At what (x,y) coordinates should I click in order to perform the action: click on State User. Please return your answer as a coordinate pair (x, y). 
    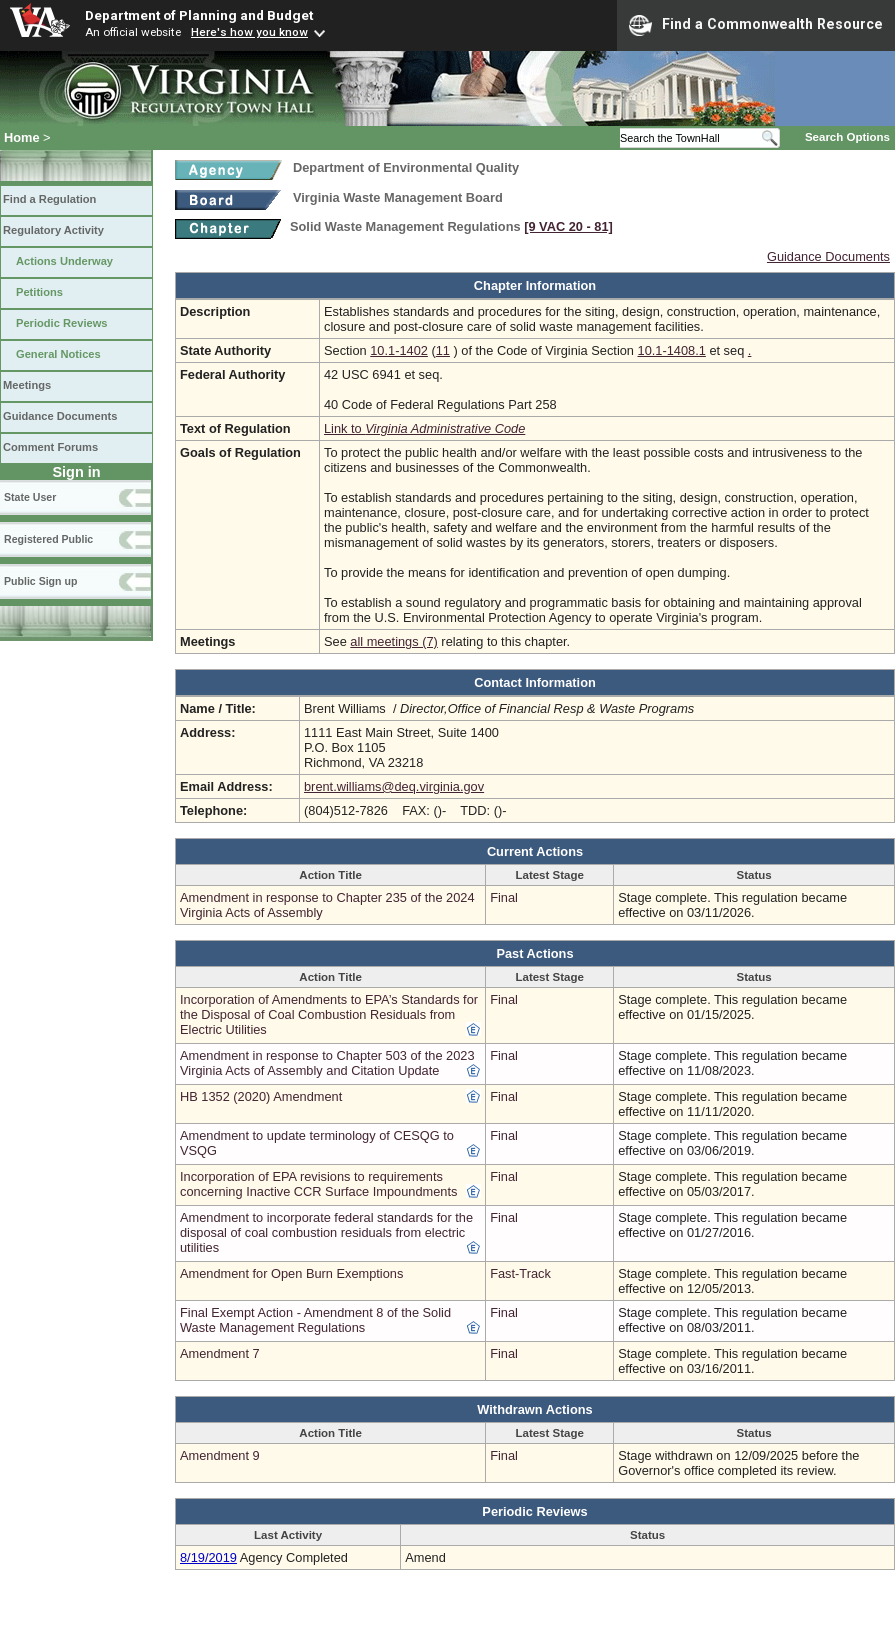
    Looking at the image, I should click on (30, 497).